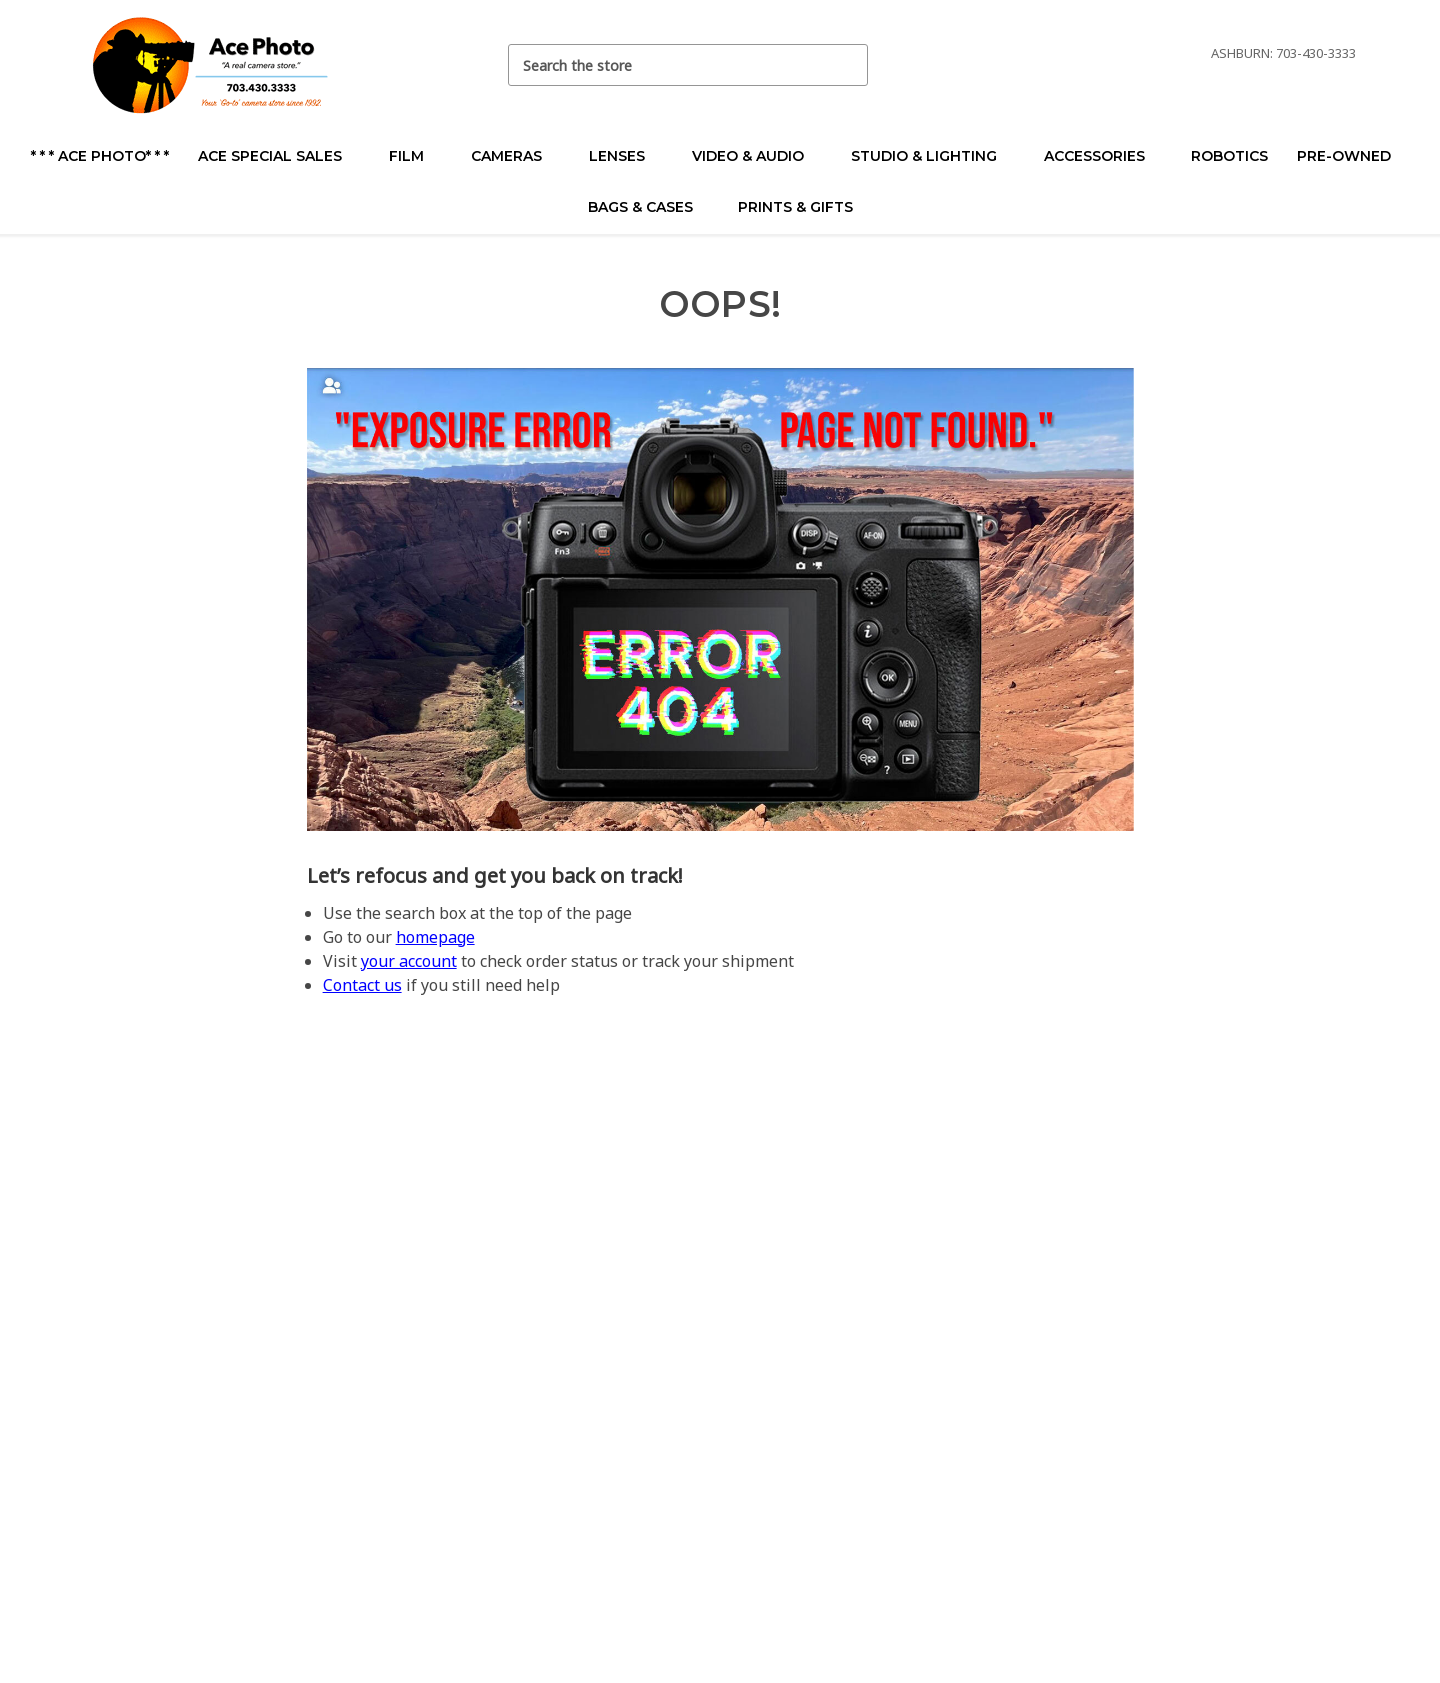  Describe the element at coordinates (100, 156) in the screenshot. I see `* * * Ace Photo* * *` at that location.